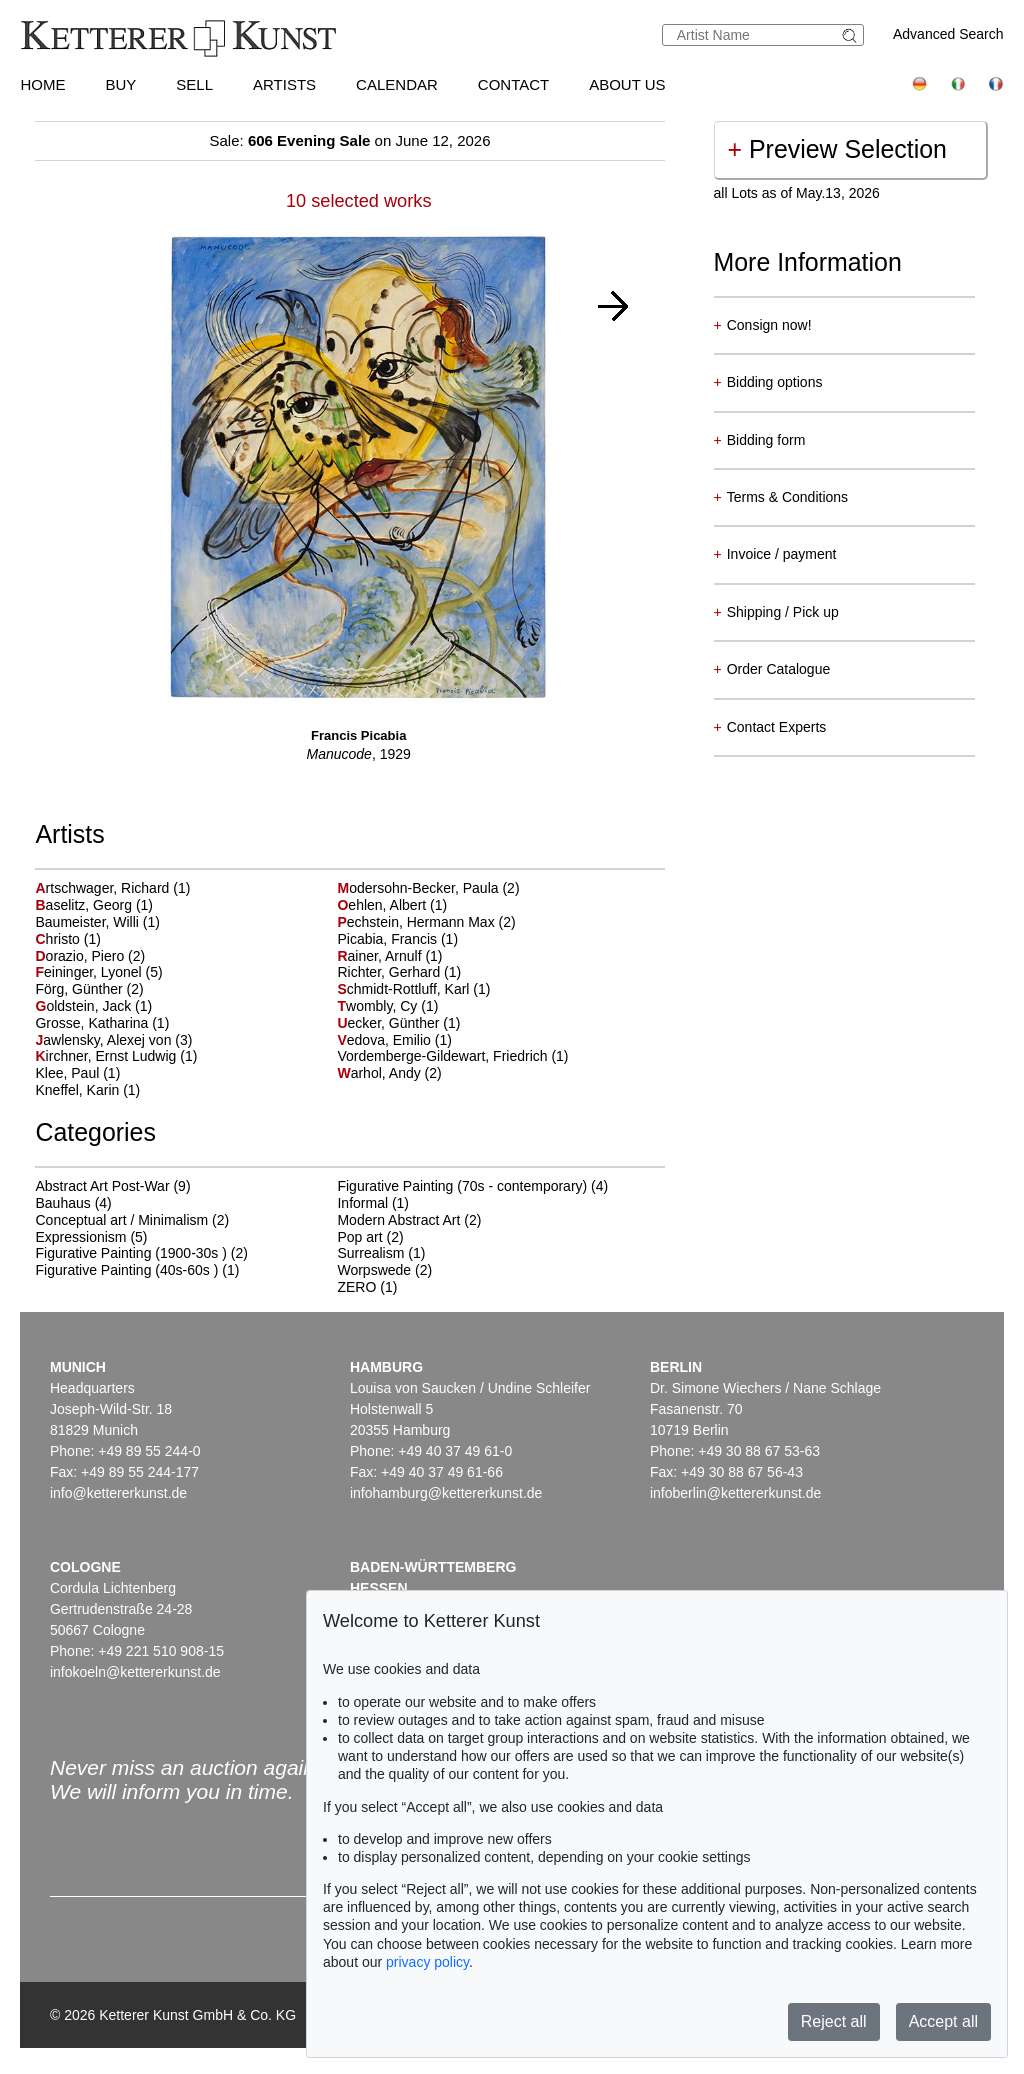  Describe the element at coordinates (102, 1186) in the screenshot. I see `Abstract Art Post-War` at that location.